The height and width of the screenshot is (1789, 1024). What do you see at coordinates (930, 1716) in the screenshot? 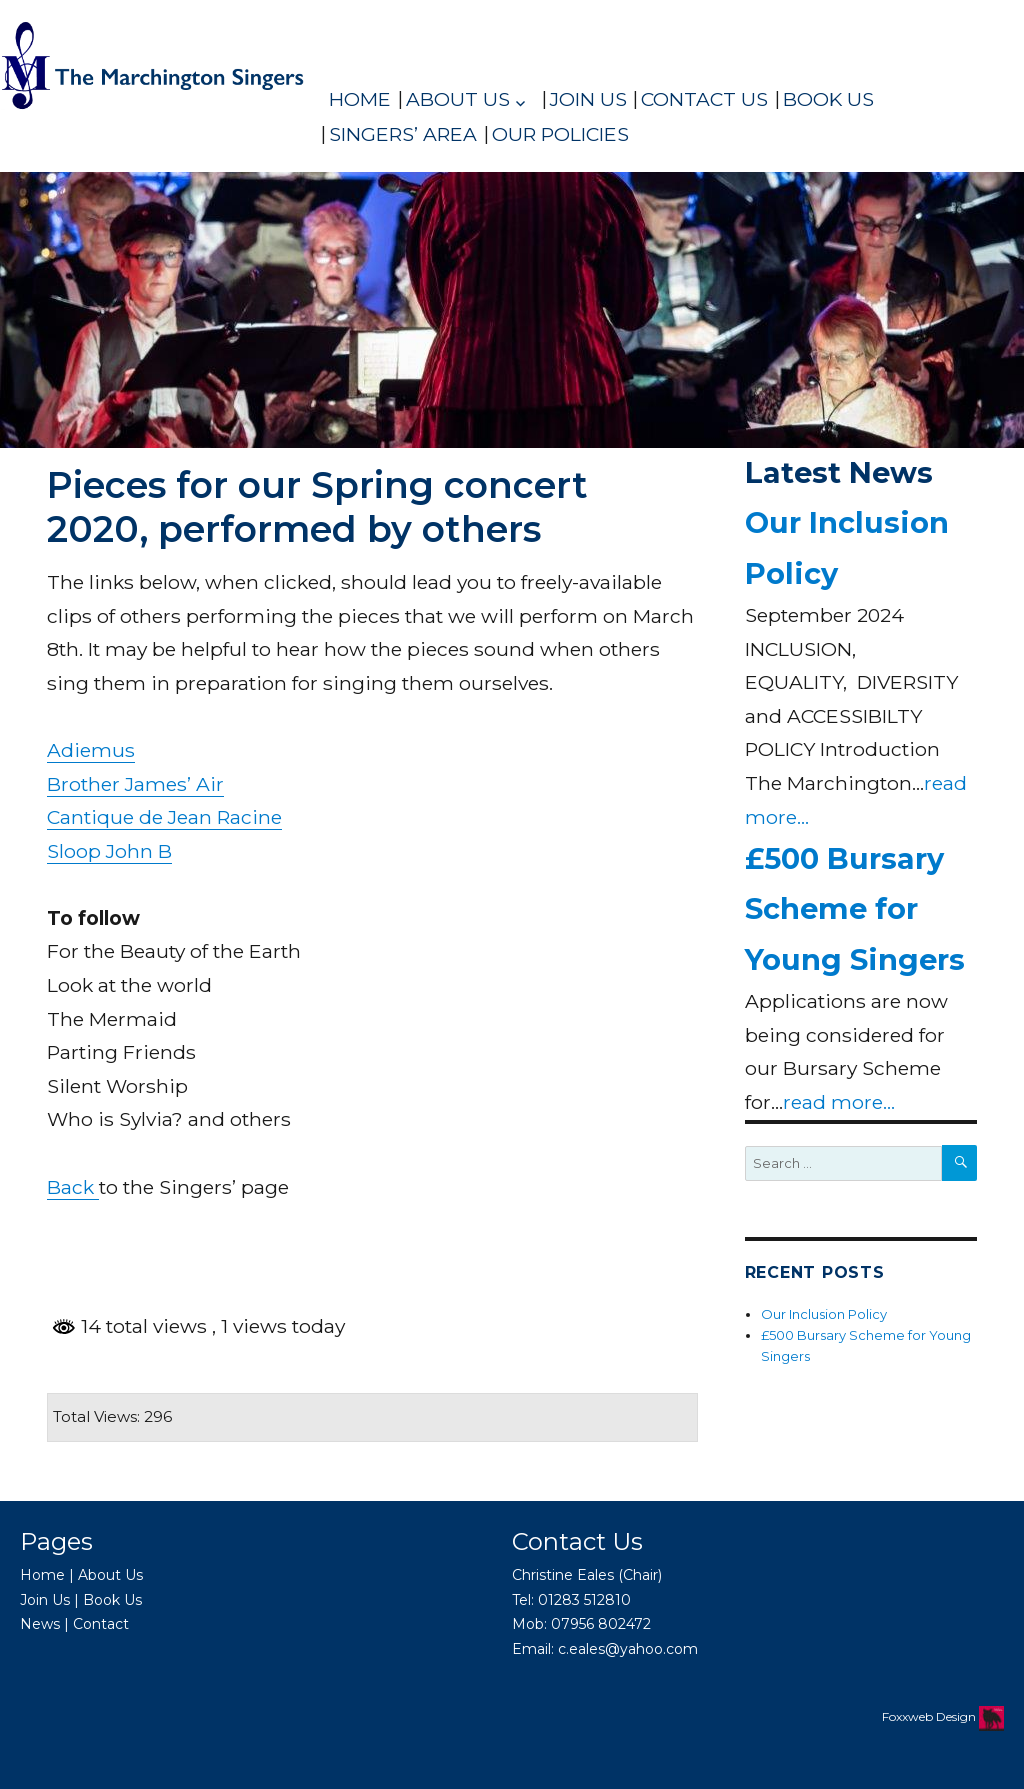
I see `Foxxweb Design` at bounding box center [930, 1716].